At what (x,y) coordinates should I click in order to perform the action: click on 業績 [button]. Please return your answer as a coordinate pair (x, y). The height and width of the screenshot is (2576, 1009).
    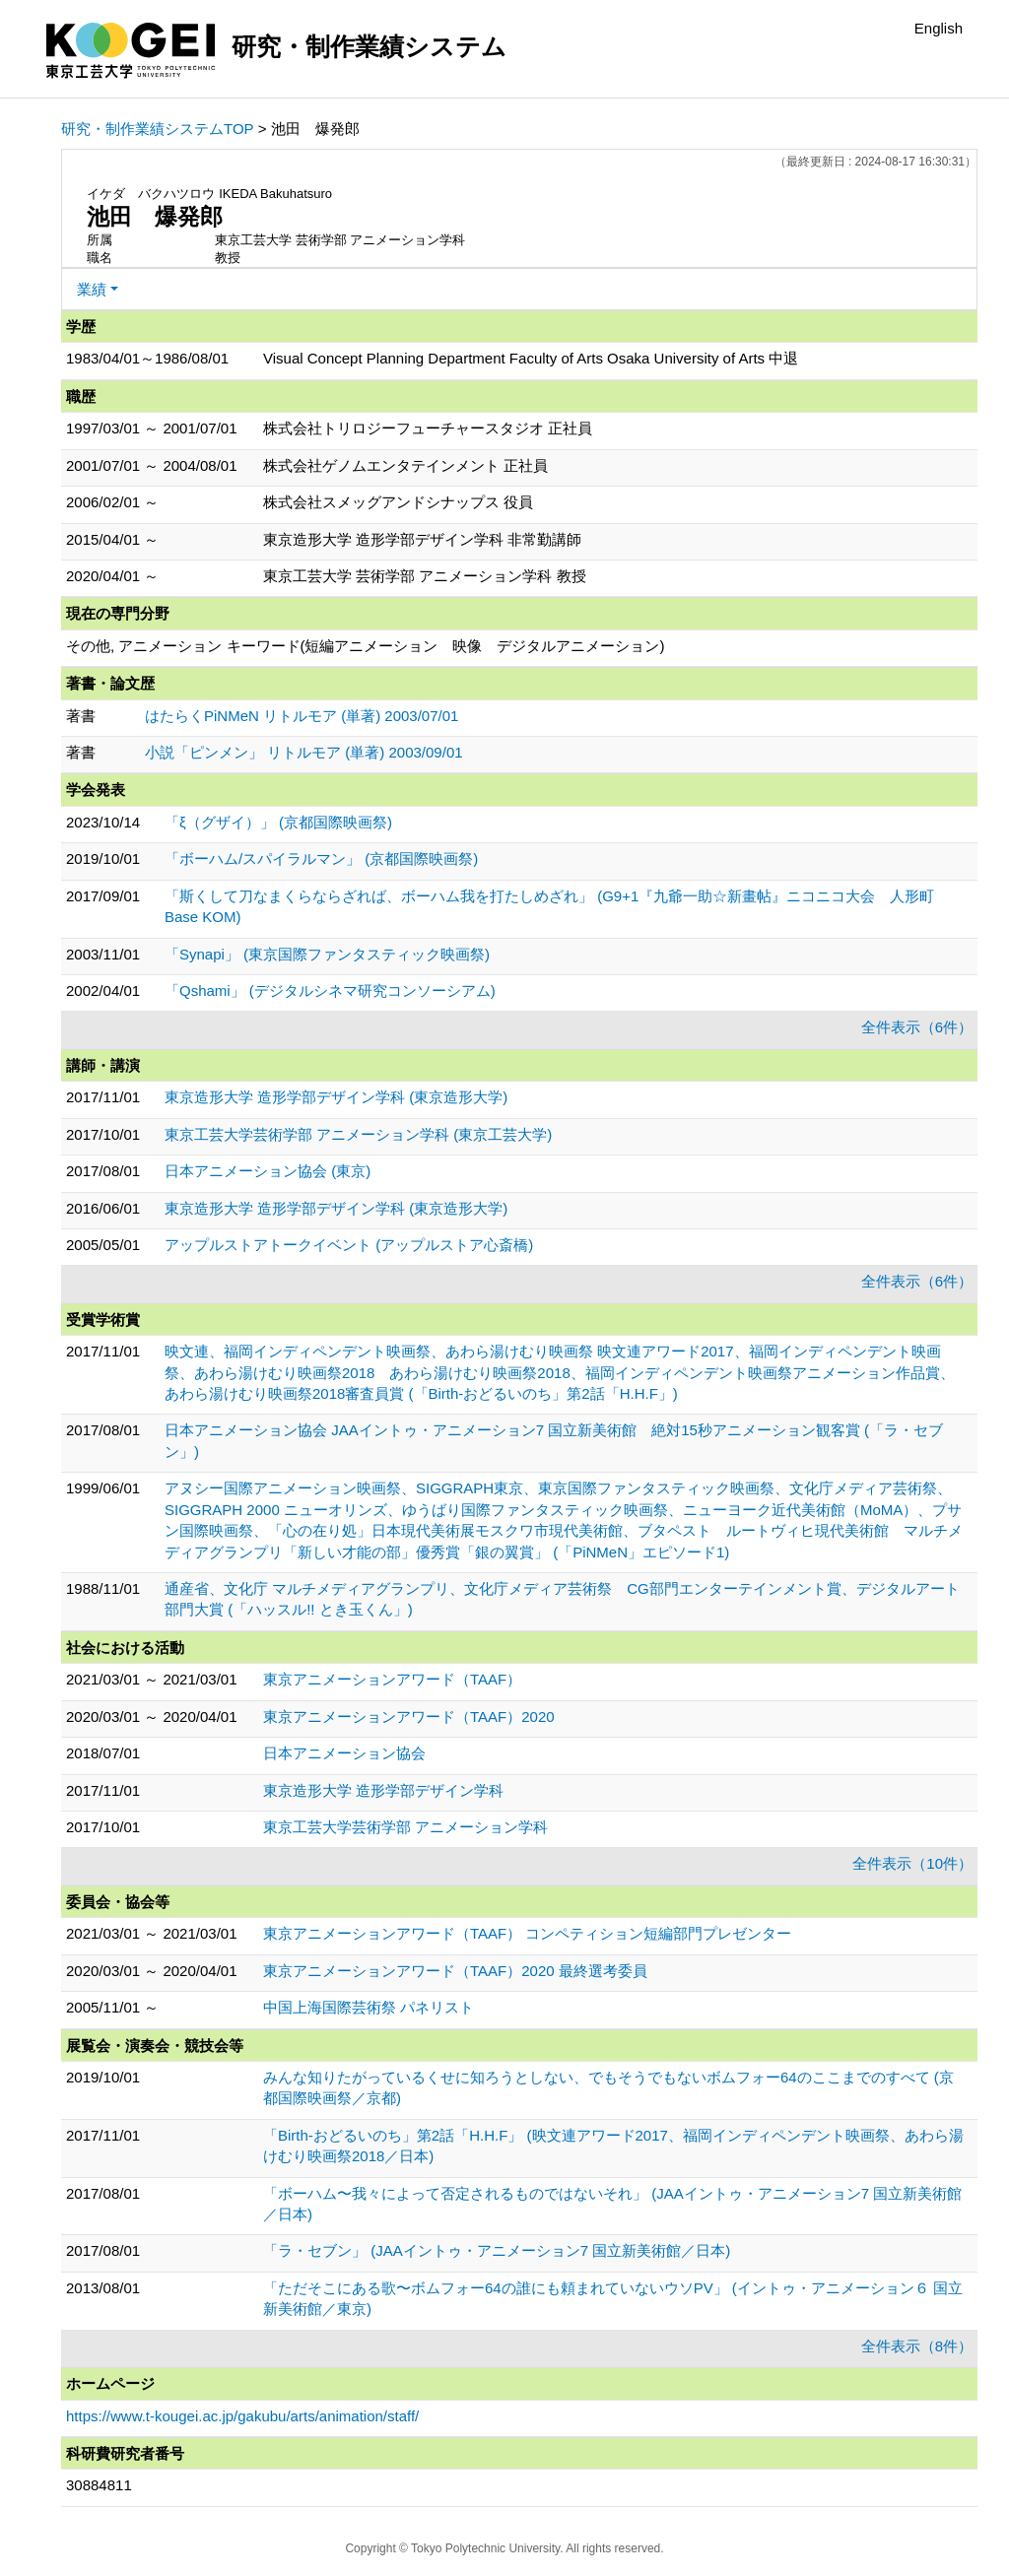
    Looking at the image, I should click on (91, 289).